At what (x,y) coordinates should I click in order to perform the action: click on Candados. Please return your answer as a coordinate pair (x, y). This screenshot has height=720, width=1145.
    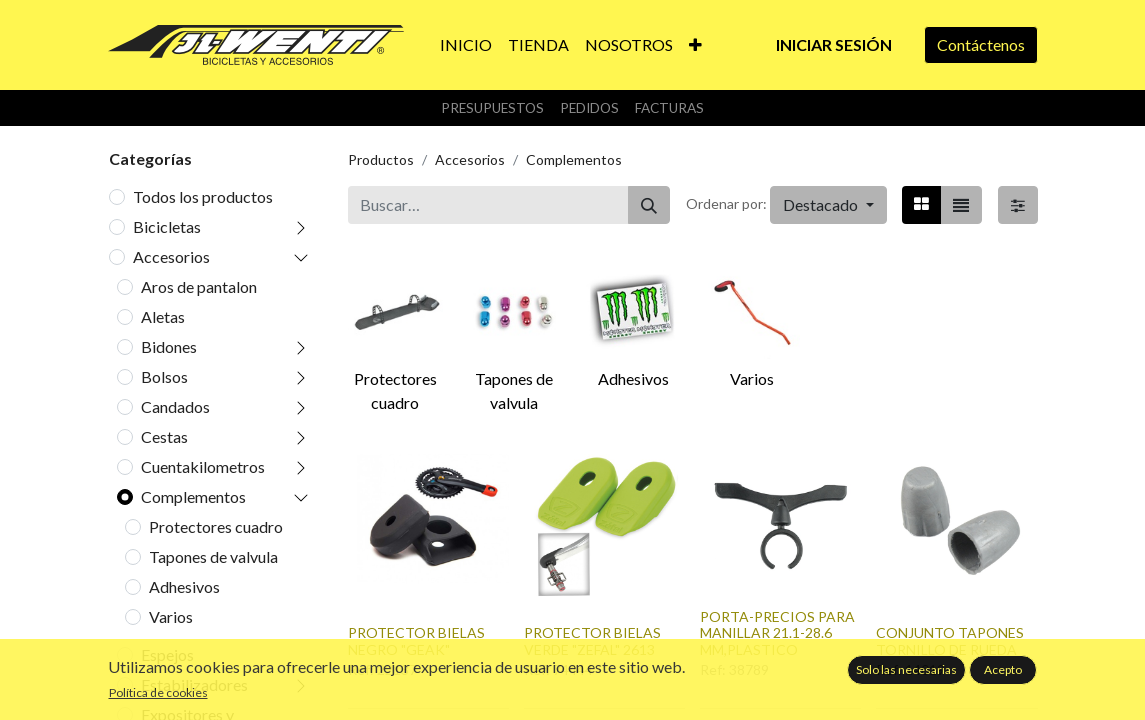
    Looking at the image, I should click on (175, 406).